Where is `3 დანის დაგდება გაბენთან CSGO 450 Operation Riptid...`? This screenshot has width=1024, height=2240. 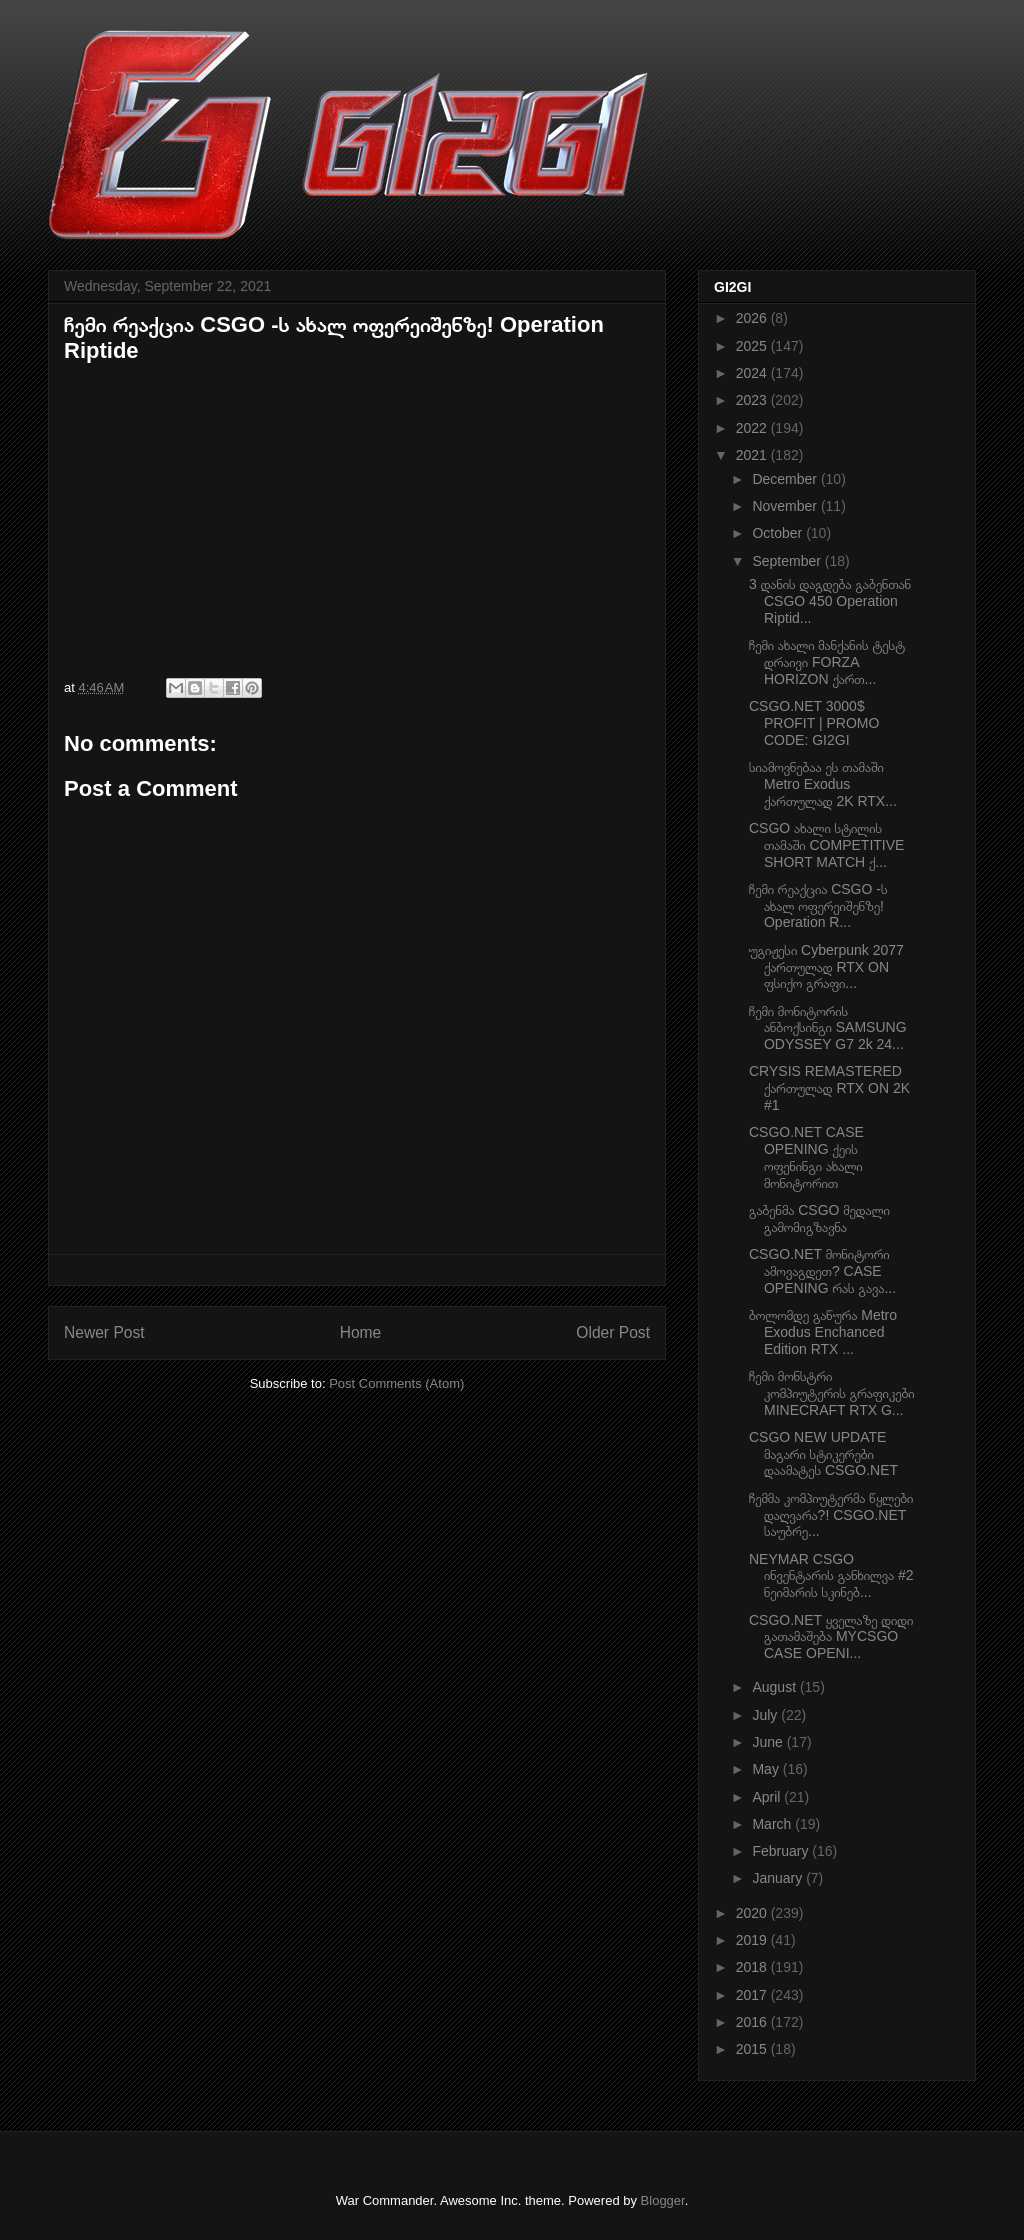 3 დანის დაგდება გაბენთან CSGO 450 Operation Riptid... is located at coordinates (830, 601).